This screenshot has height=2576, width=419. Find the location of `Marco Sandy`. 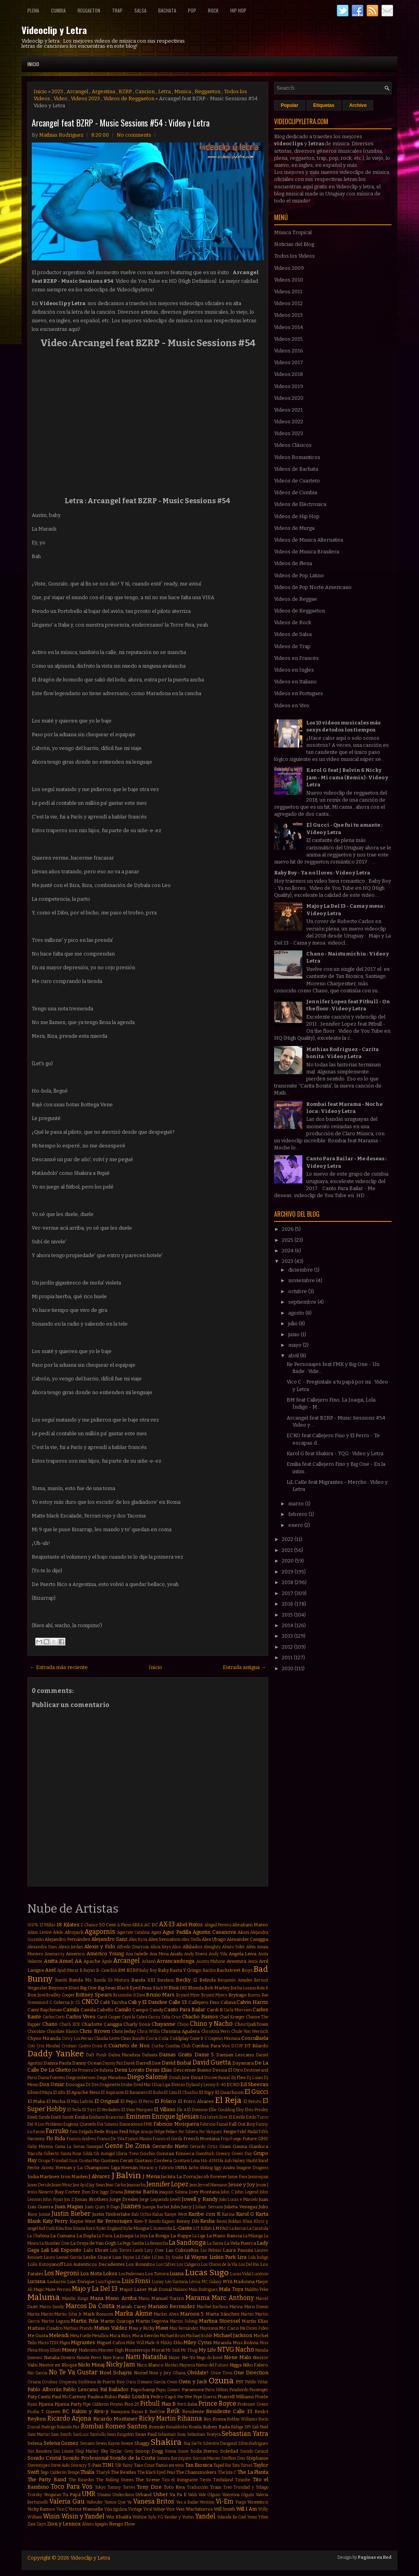

Marco Sandy is located at coordinates (52, 2306).